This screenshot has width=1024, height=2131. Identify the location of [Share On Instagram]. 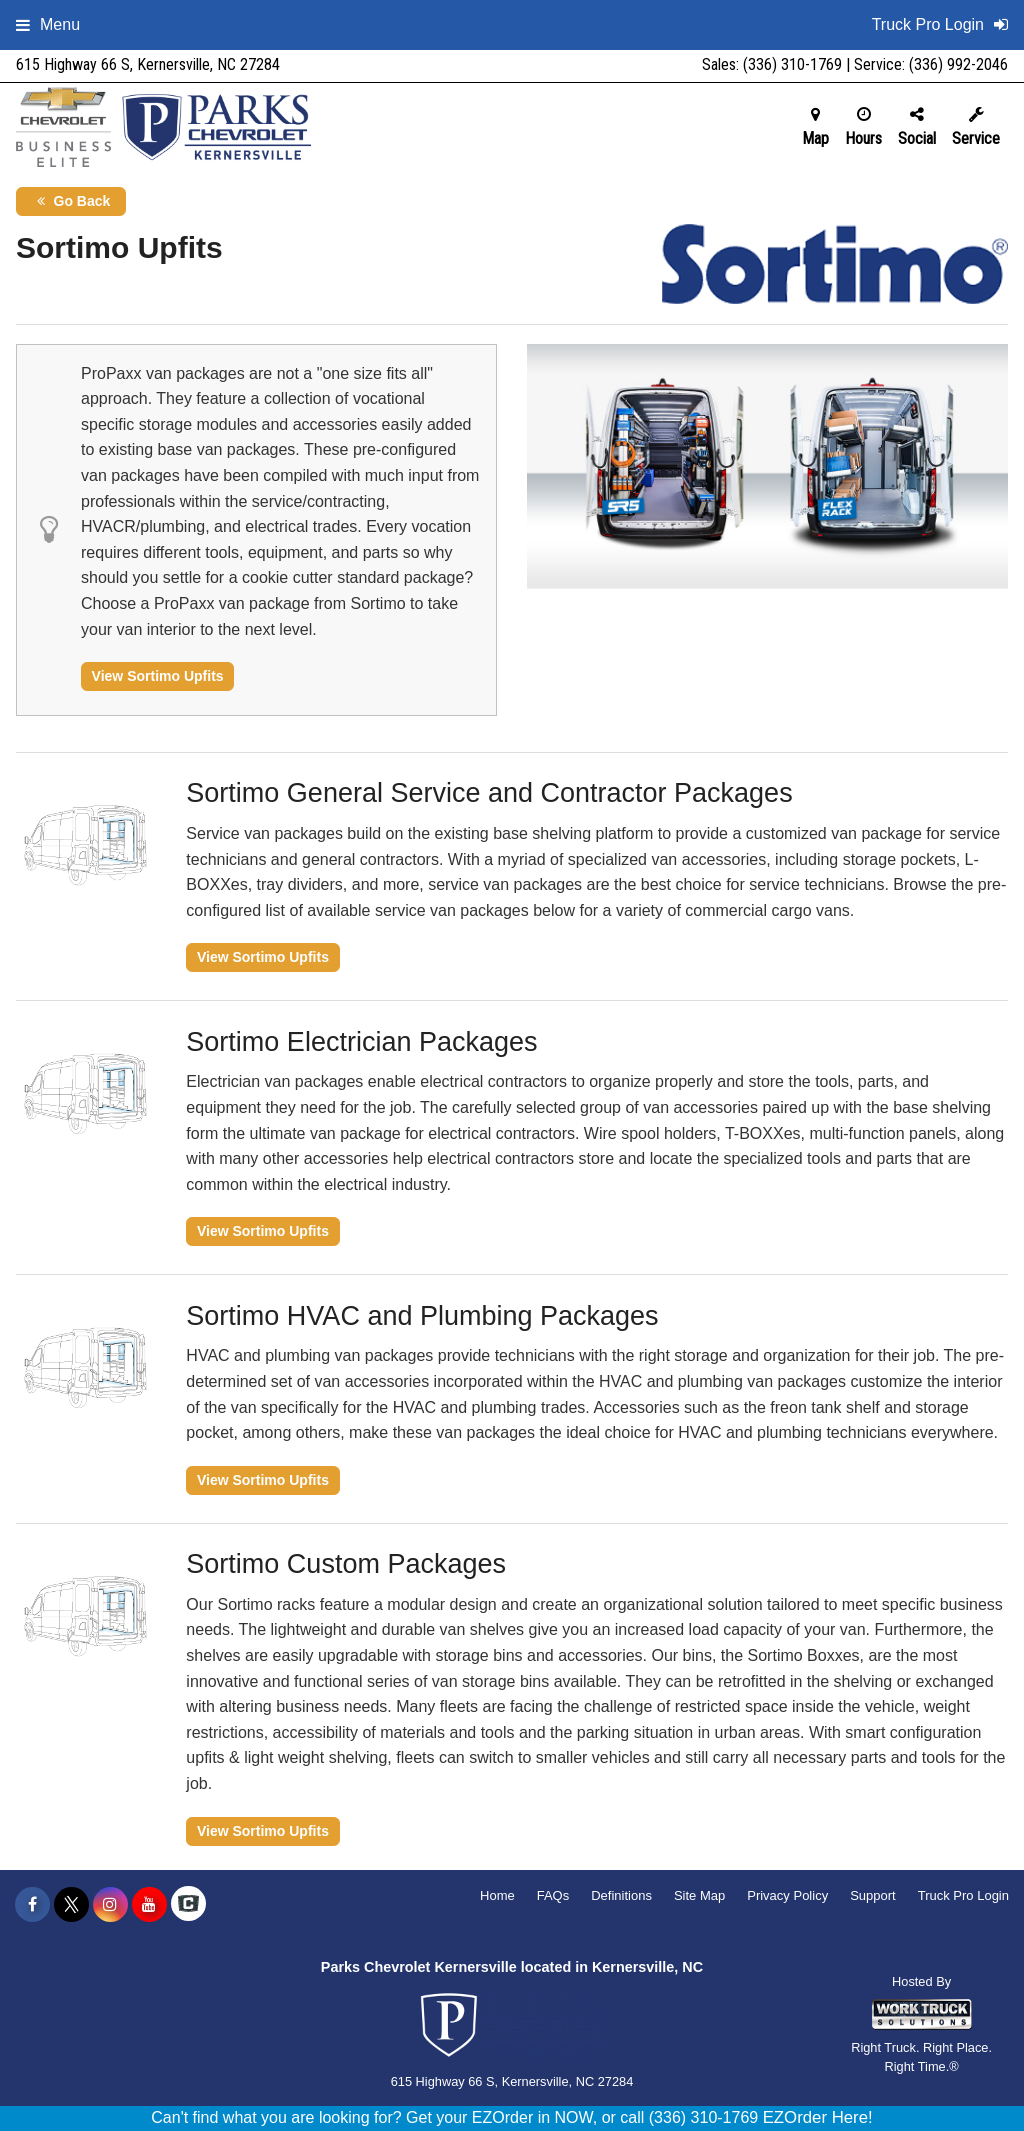
(110, 1905).